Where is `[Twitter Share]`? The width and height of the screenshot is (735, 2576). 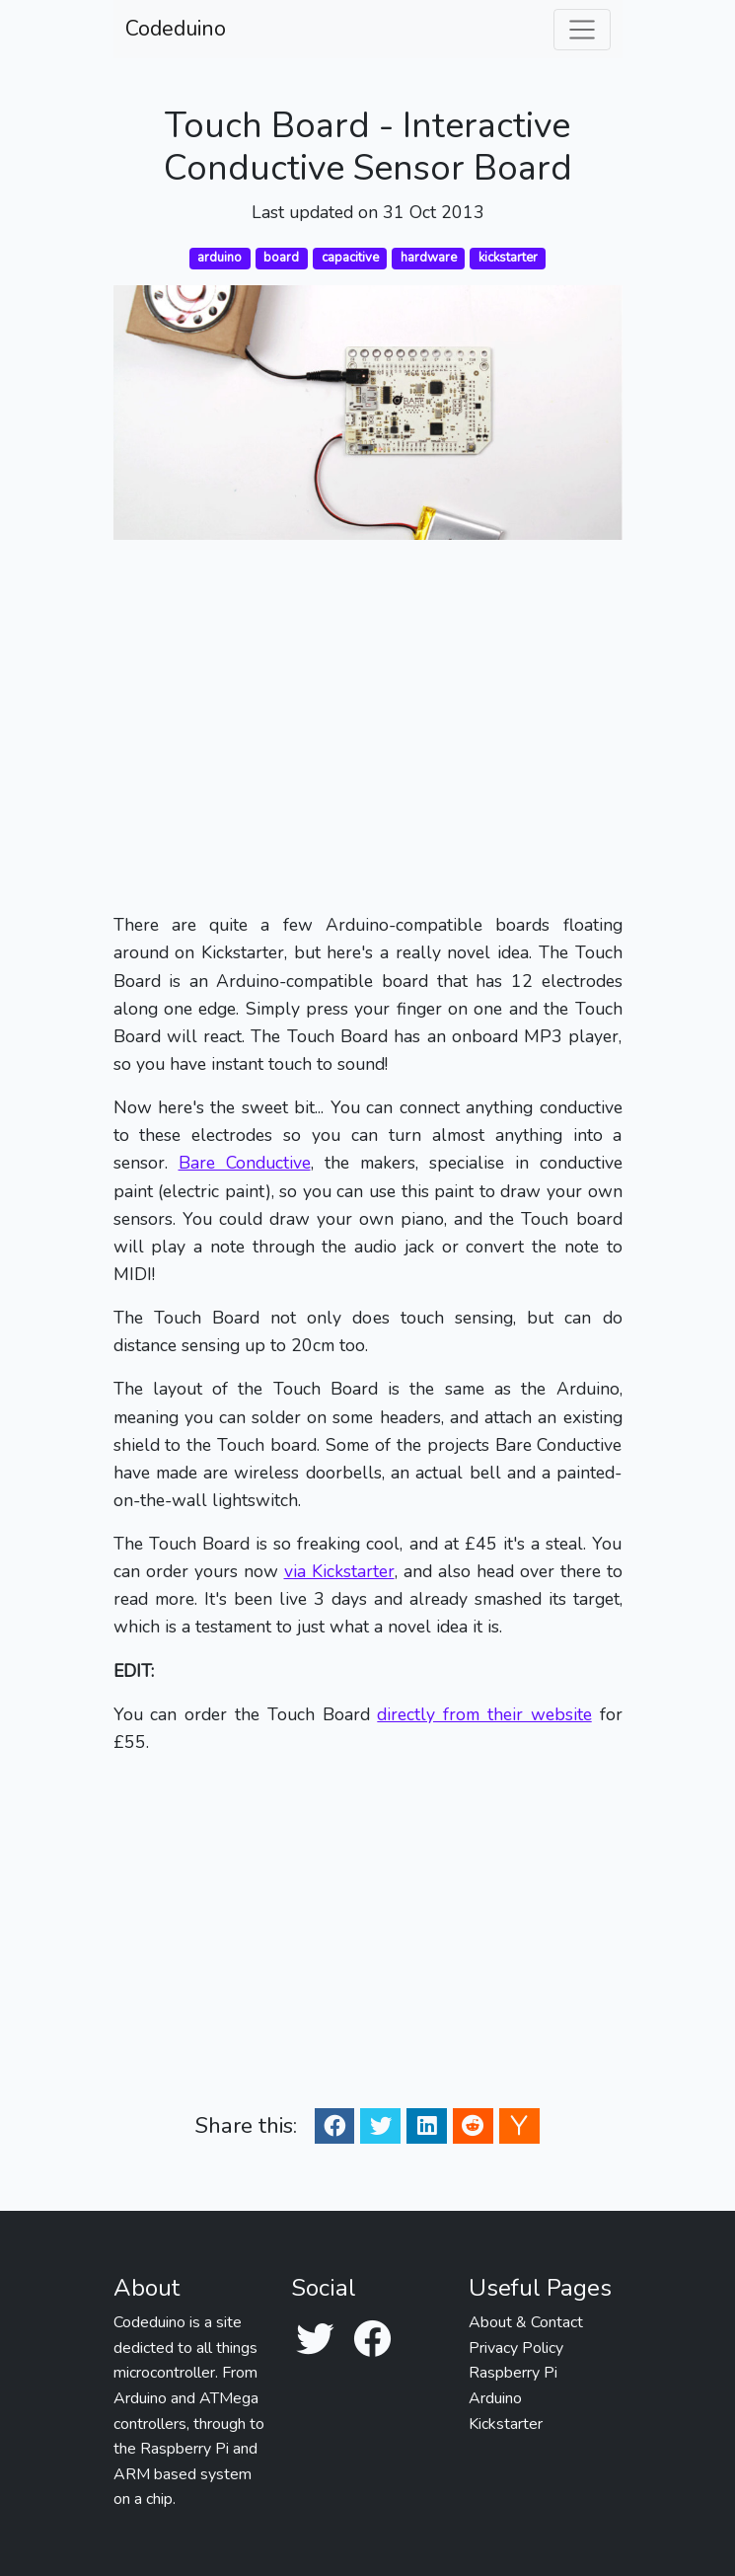
[Twitter Share] is located at coordinates (381, 2125).